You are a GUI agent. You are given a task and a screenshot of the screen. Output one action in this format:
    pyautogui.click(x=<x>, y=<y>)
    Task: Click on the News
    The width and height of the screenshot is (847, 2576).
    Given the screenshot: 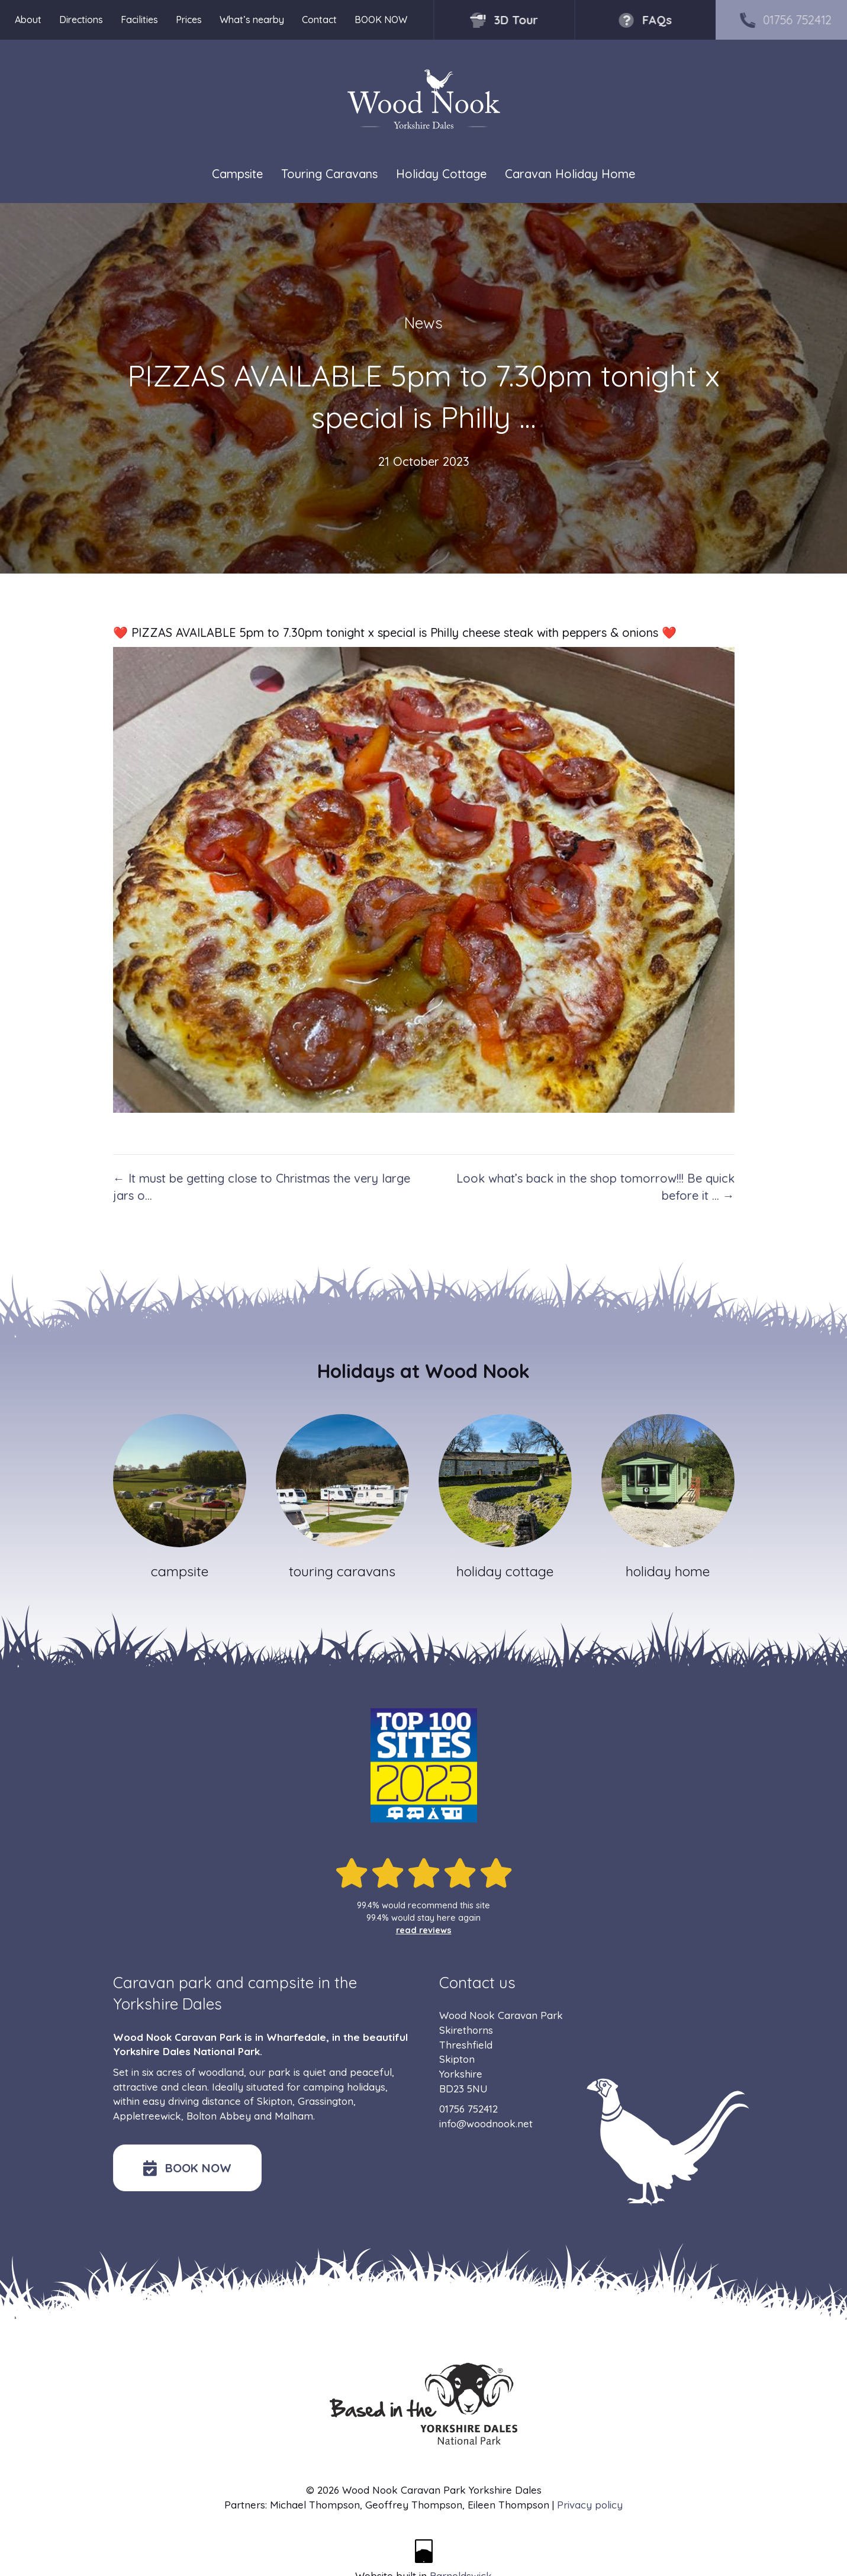 What is the action you would take?
    pyautogui.click(x=423, y=323)
    